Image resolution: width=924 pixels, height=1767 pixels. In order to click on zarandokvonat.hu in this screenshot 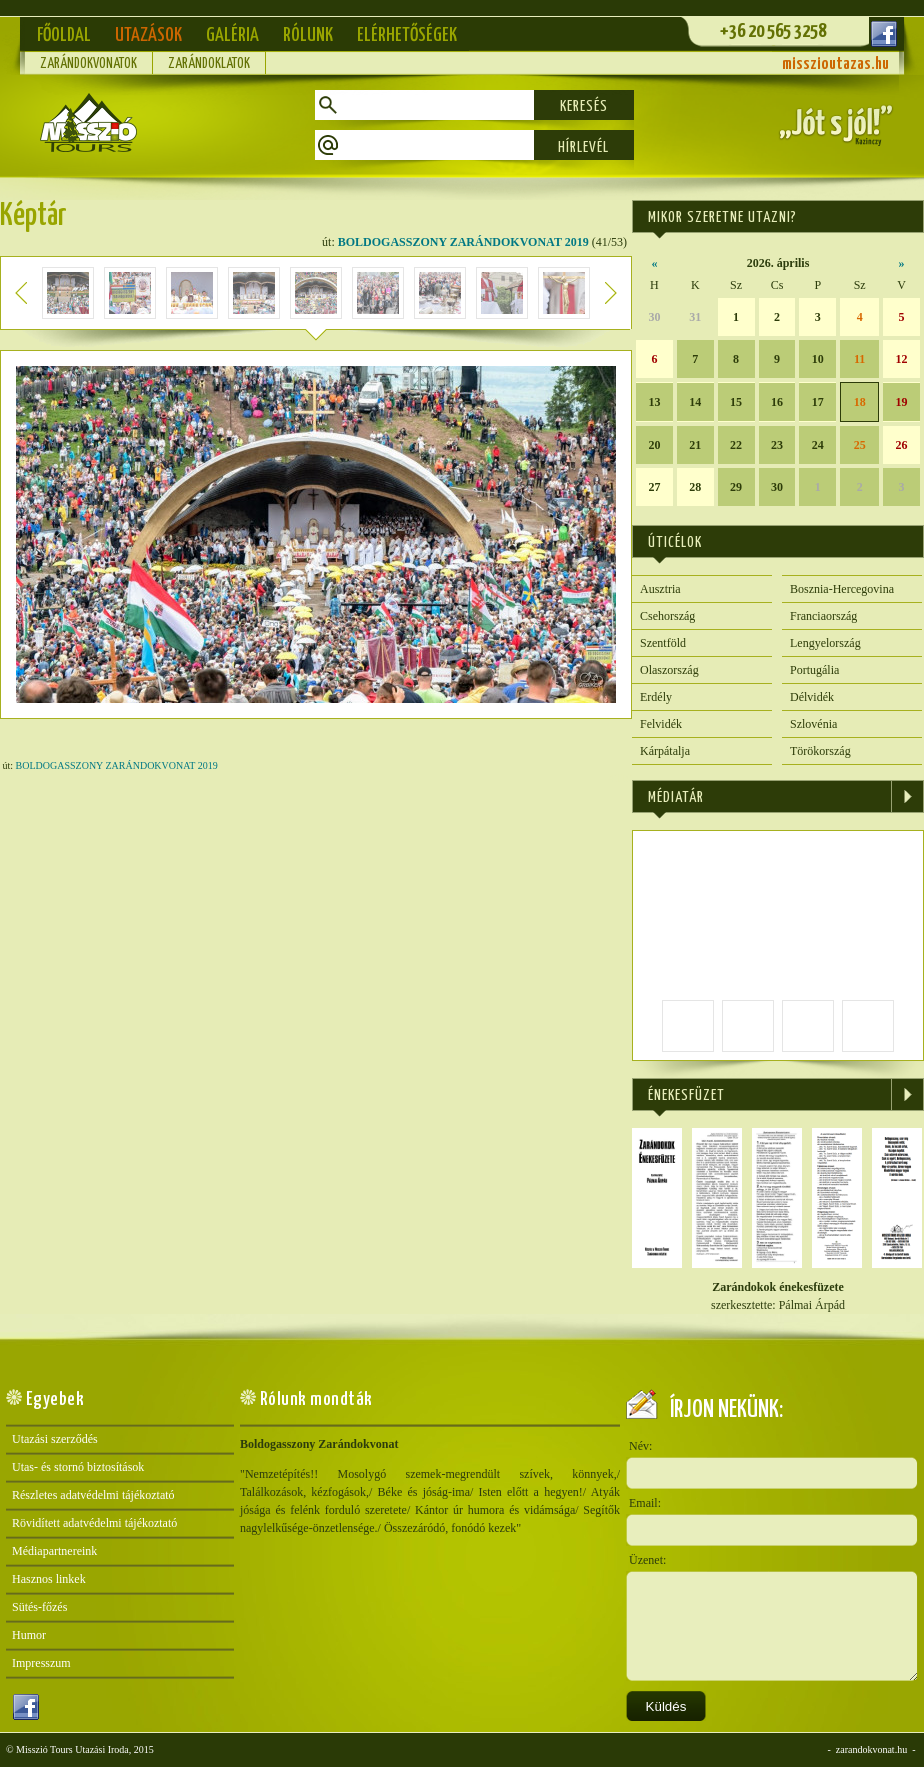, I will do `click(871, 1749)`.